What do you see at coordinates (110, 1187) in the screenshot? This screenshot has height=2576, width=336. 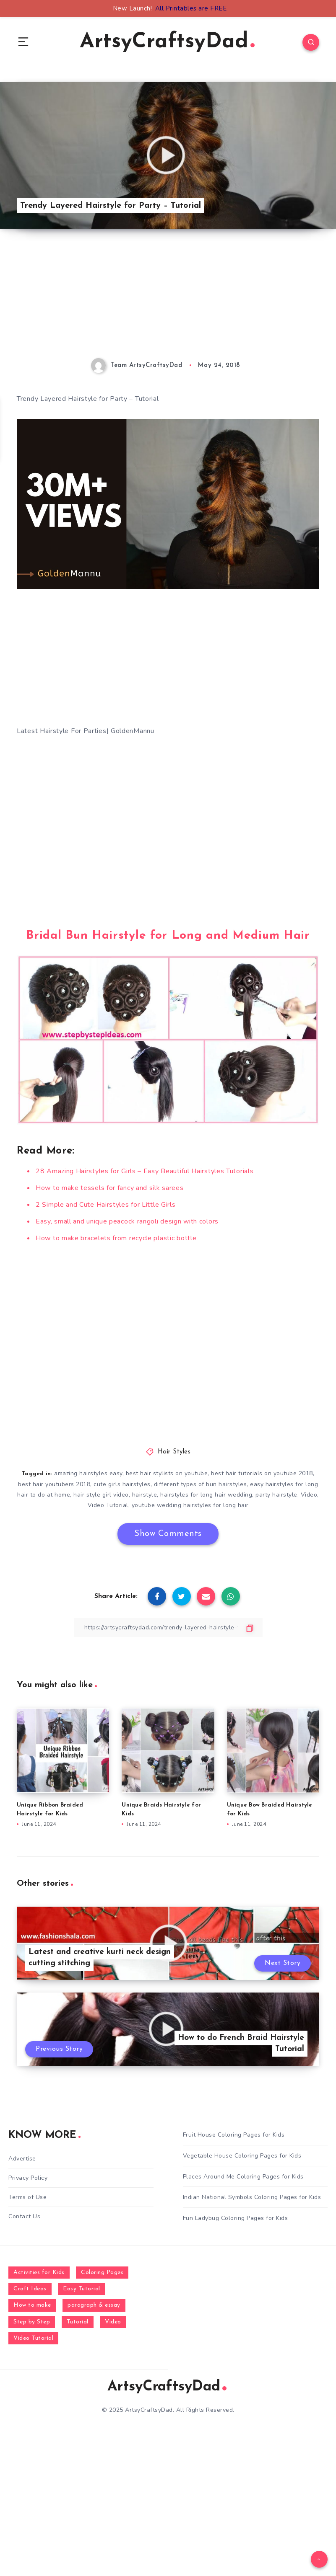 I see `How to make tessels for fancy and silk sarees` at bounding box center [110, 1187].